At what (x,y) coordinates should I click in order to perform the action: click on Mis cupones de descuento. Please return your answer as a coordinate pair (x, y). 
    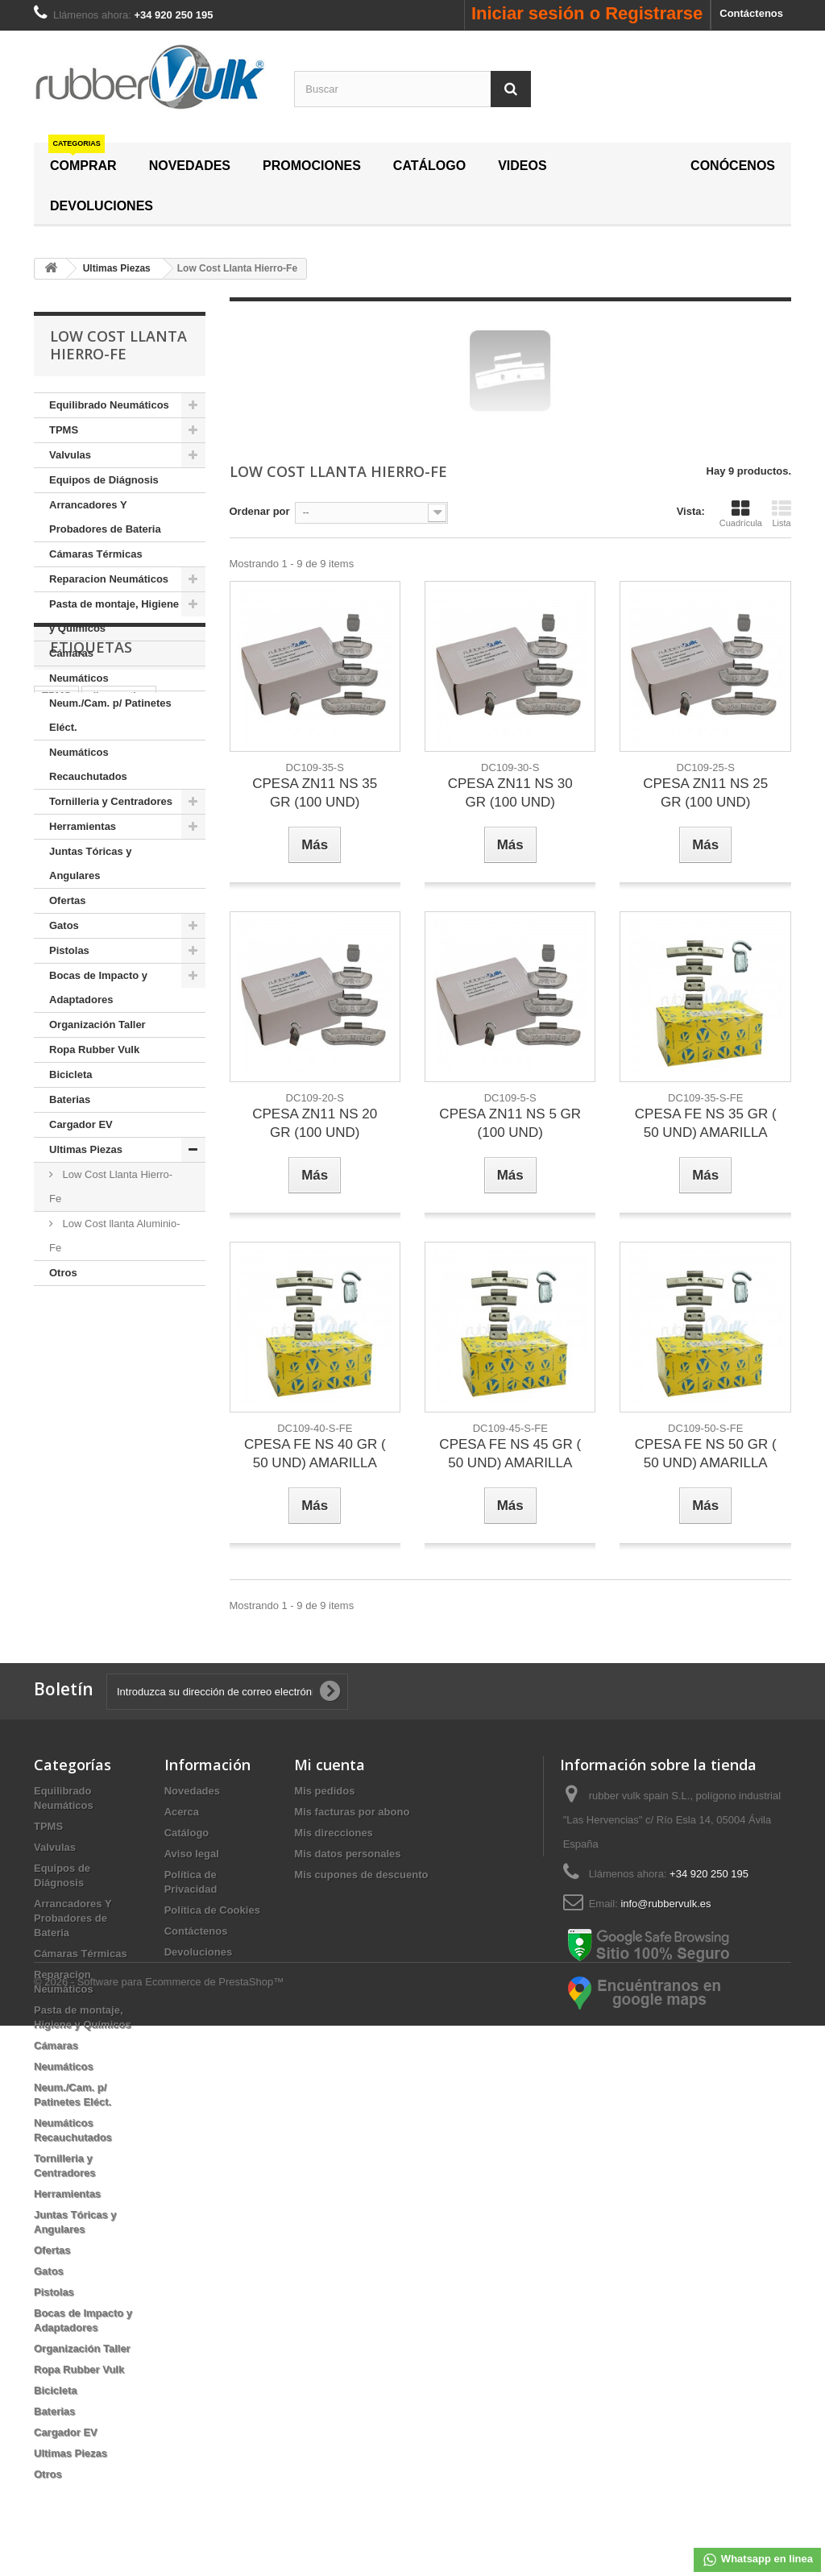
    Looking at the image, I should click on (361, 1875).